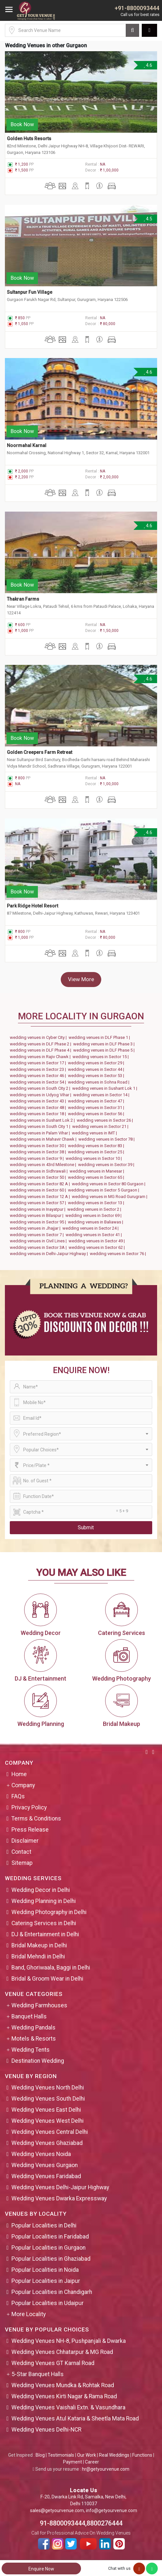 This screenshot has height=2576, width=162. Describe the element at coordinates (37, 1215) in the screenshot. I see `wedding venues in Bilaspur |` at that location.